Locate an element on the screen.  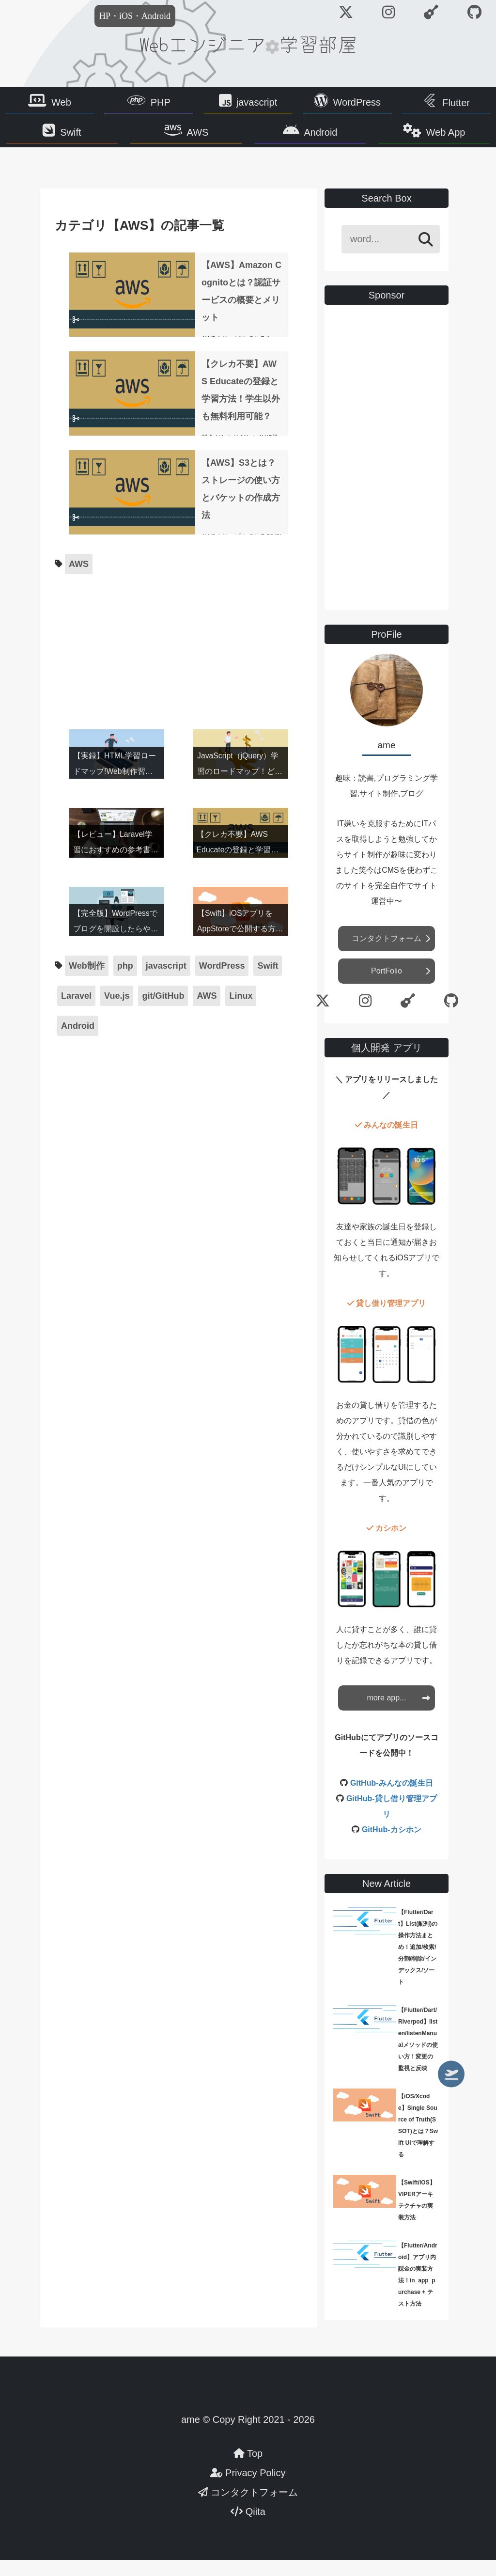
javascript is located at coordinates (256, 104).